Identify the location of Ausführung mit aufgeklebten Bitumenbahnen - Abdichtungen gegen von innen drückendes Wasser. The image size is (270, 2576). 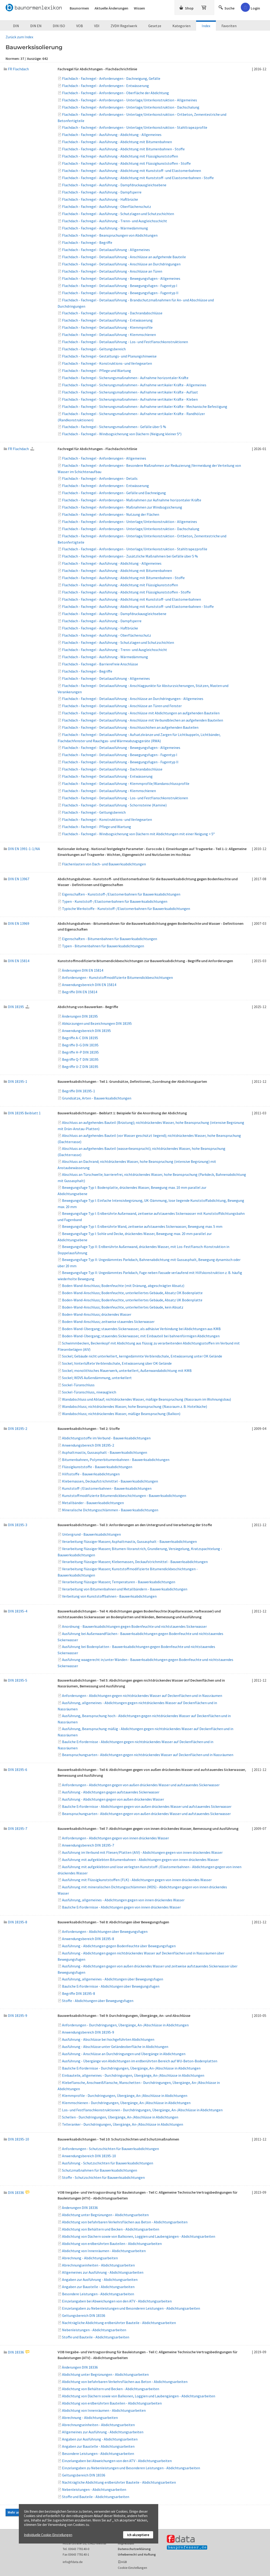
(140, 1859).